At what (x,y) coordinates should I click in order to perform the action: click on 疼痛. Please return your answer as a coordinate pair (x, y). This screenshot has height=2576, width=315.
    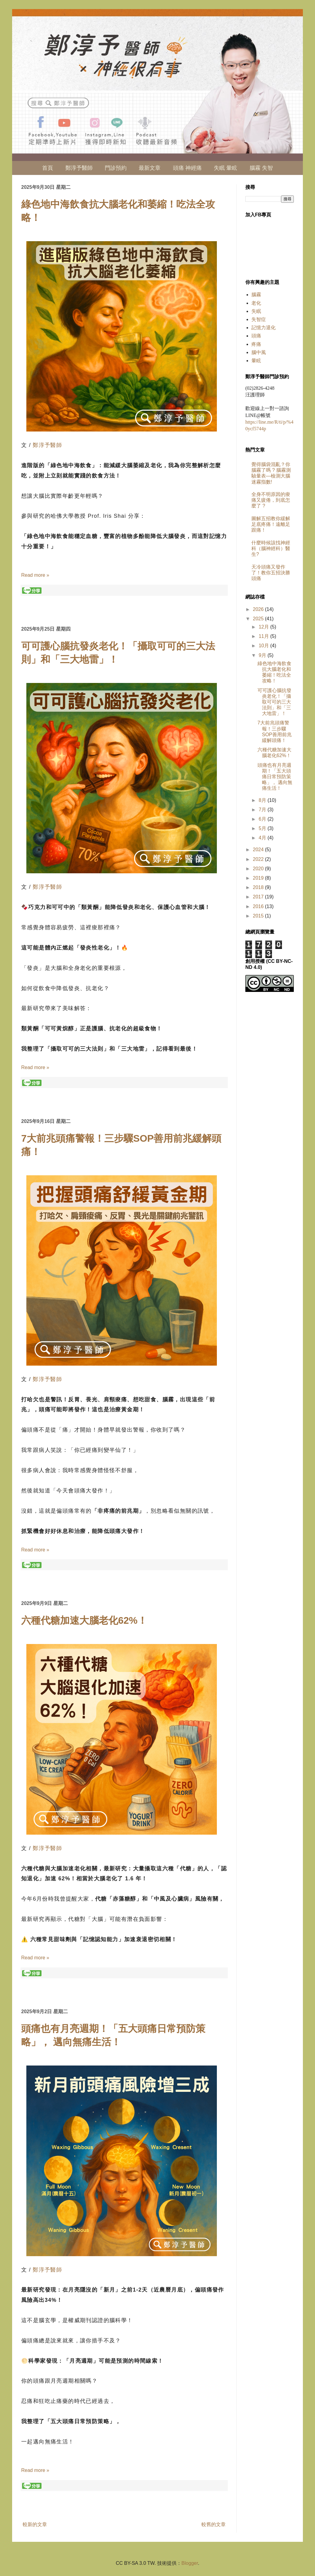
    Looking at the image, I should click on (256, 344).